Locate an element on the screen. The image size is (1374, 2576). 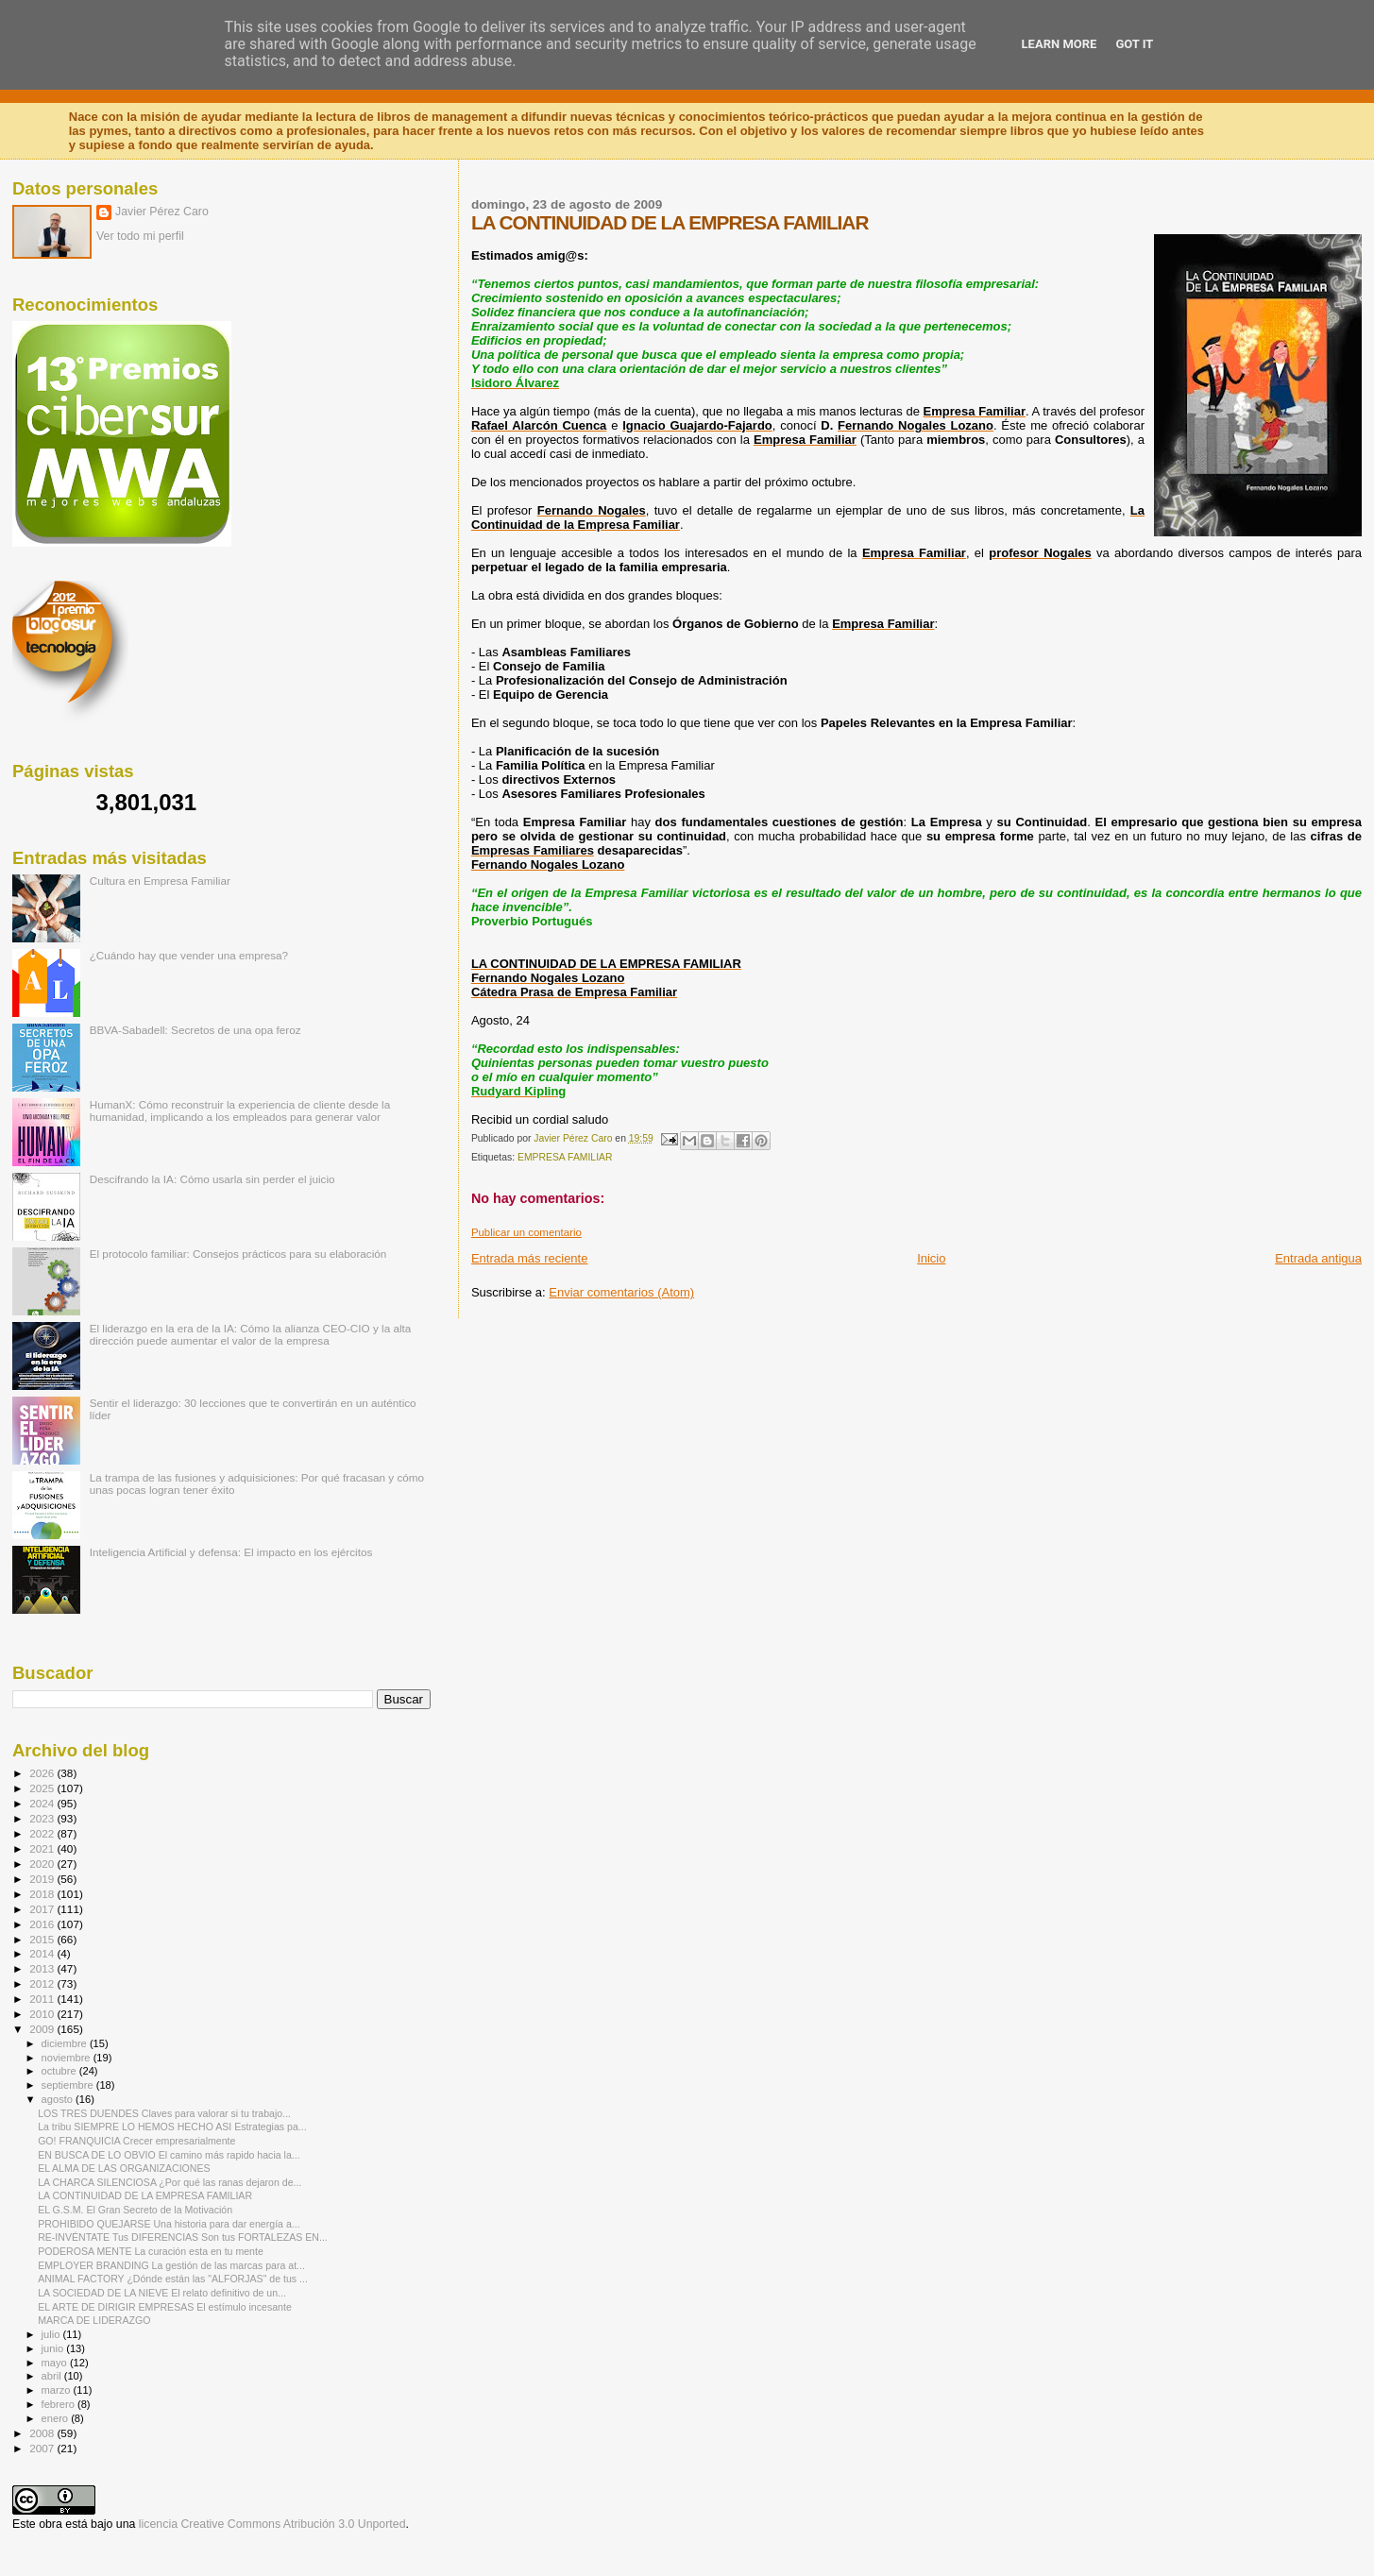
Cultura en Empresa Familiar is located at coordinates (160, 880).